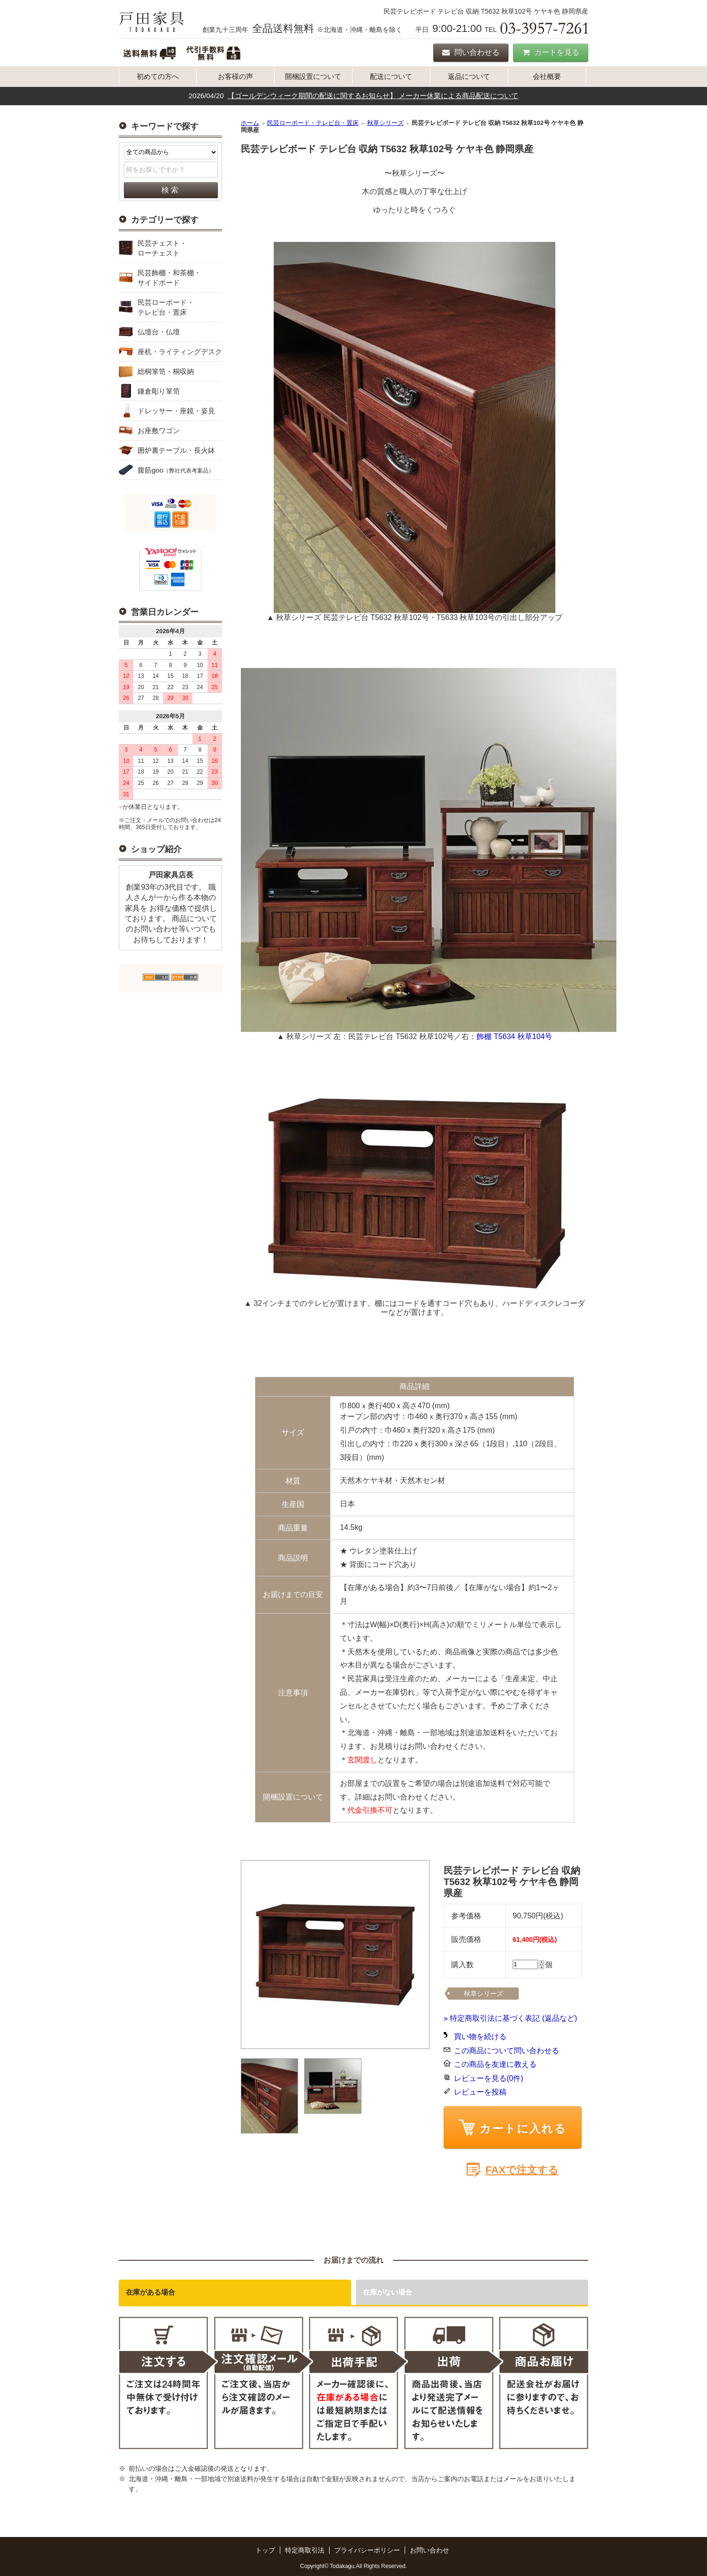 Image resolution: width=707 pixels, height=2576 pixels. I want to click on プライバシーポリシー, so click(367, 2550).